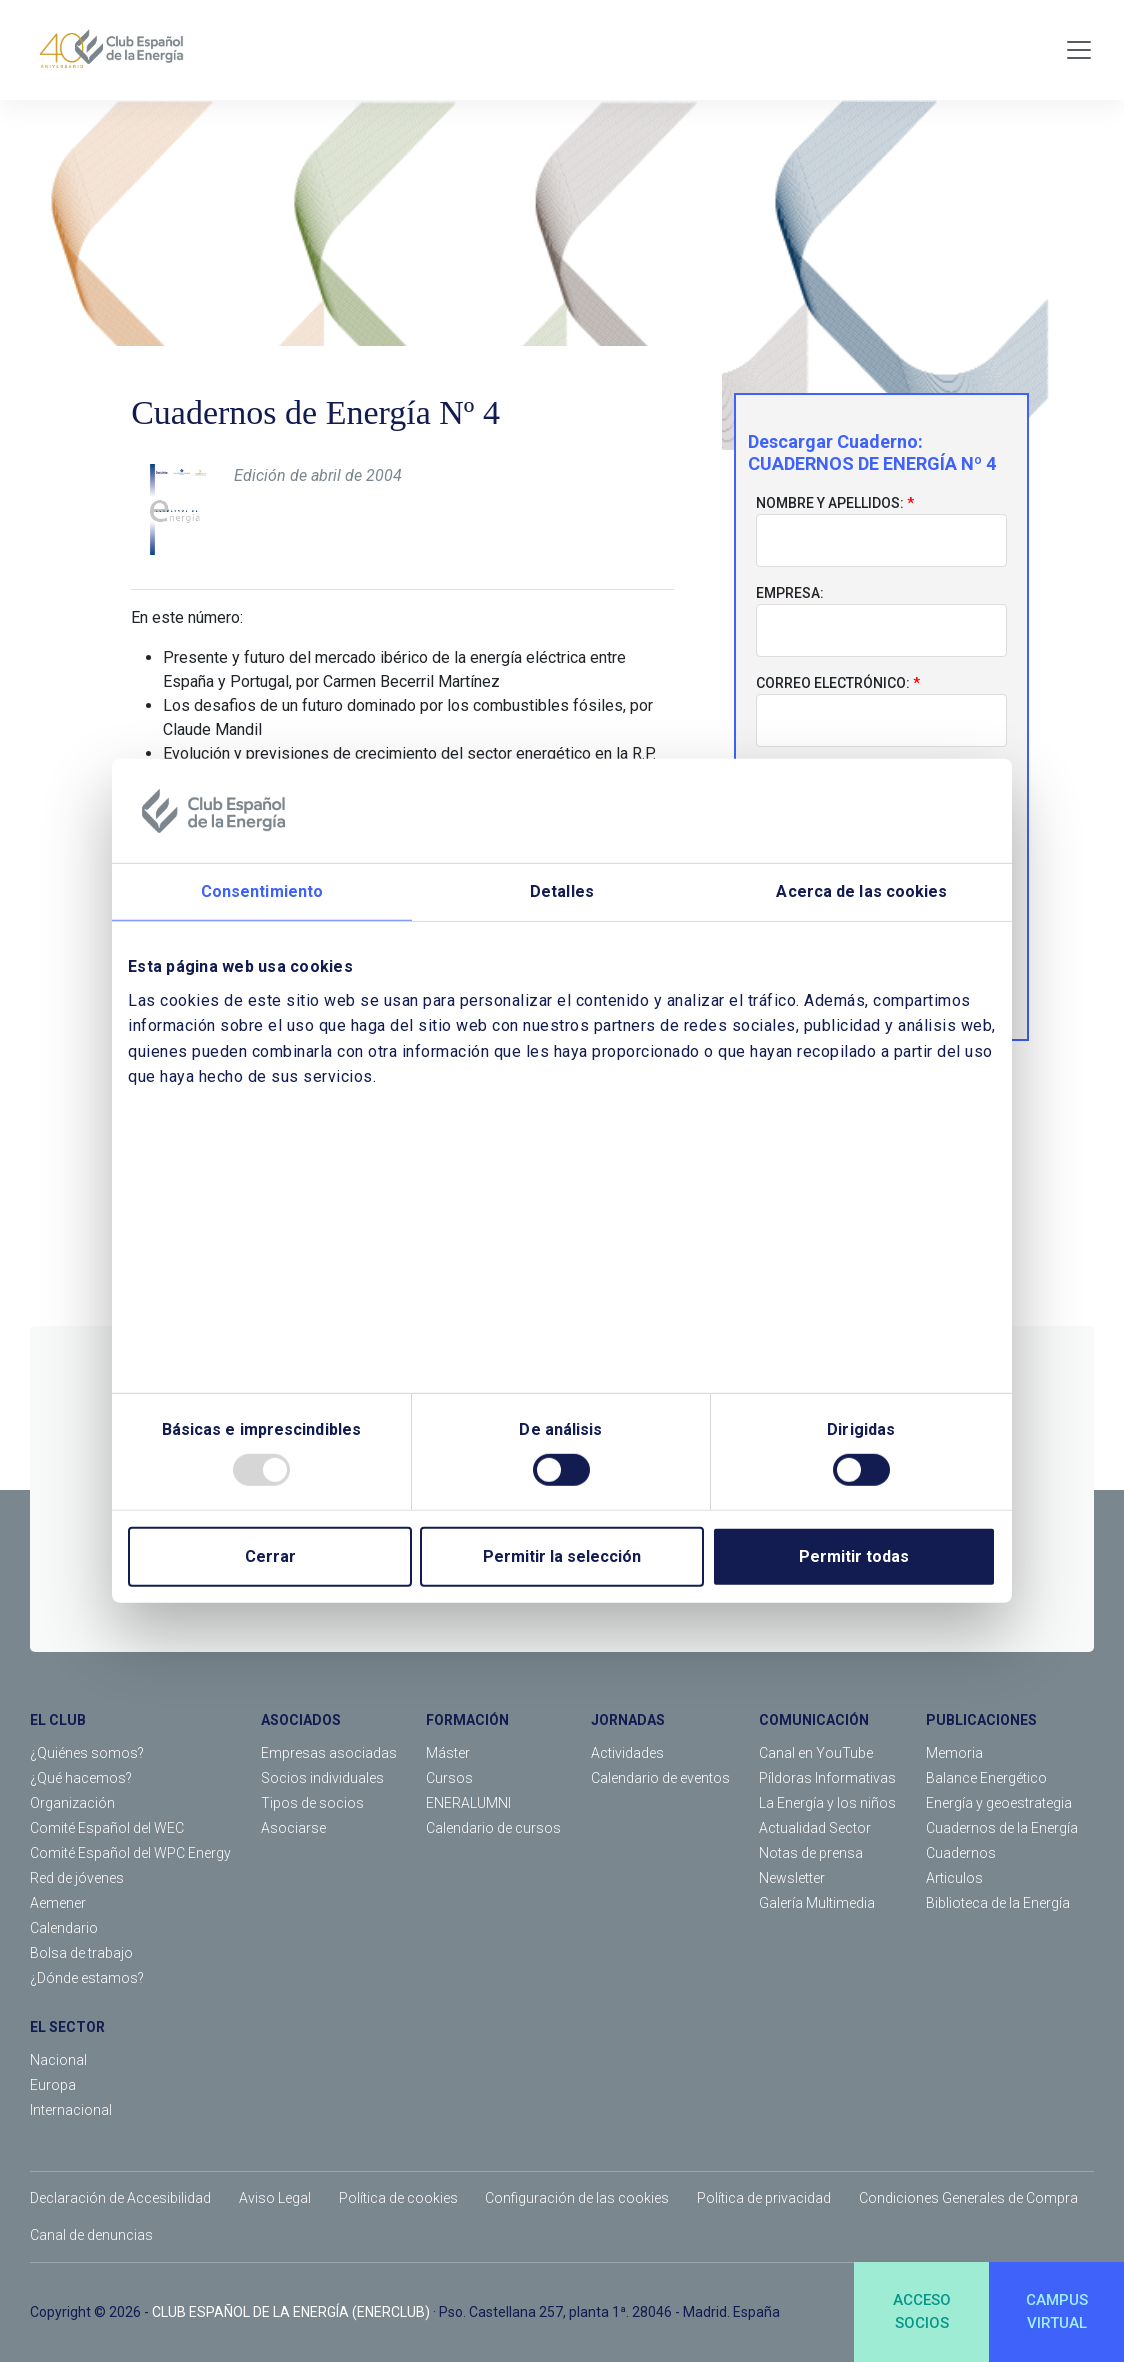 The height and width of the screenshot is (2362, 1124). What do you see at coordinates (816, 1753) in the screenshot?
I see `Canal en YouTube` at bounding box center [816, 1753].